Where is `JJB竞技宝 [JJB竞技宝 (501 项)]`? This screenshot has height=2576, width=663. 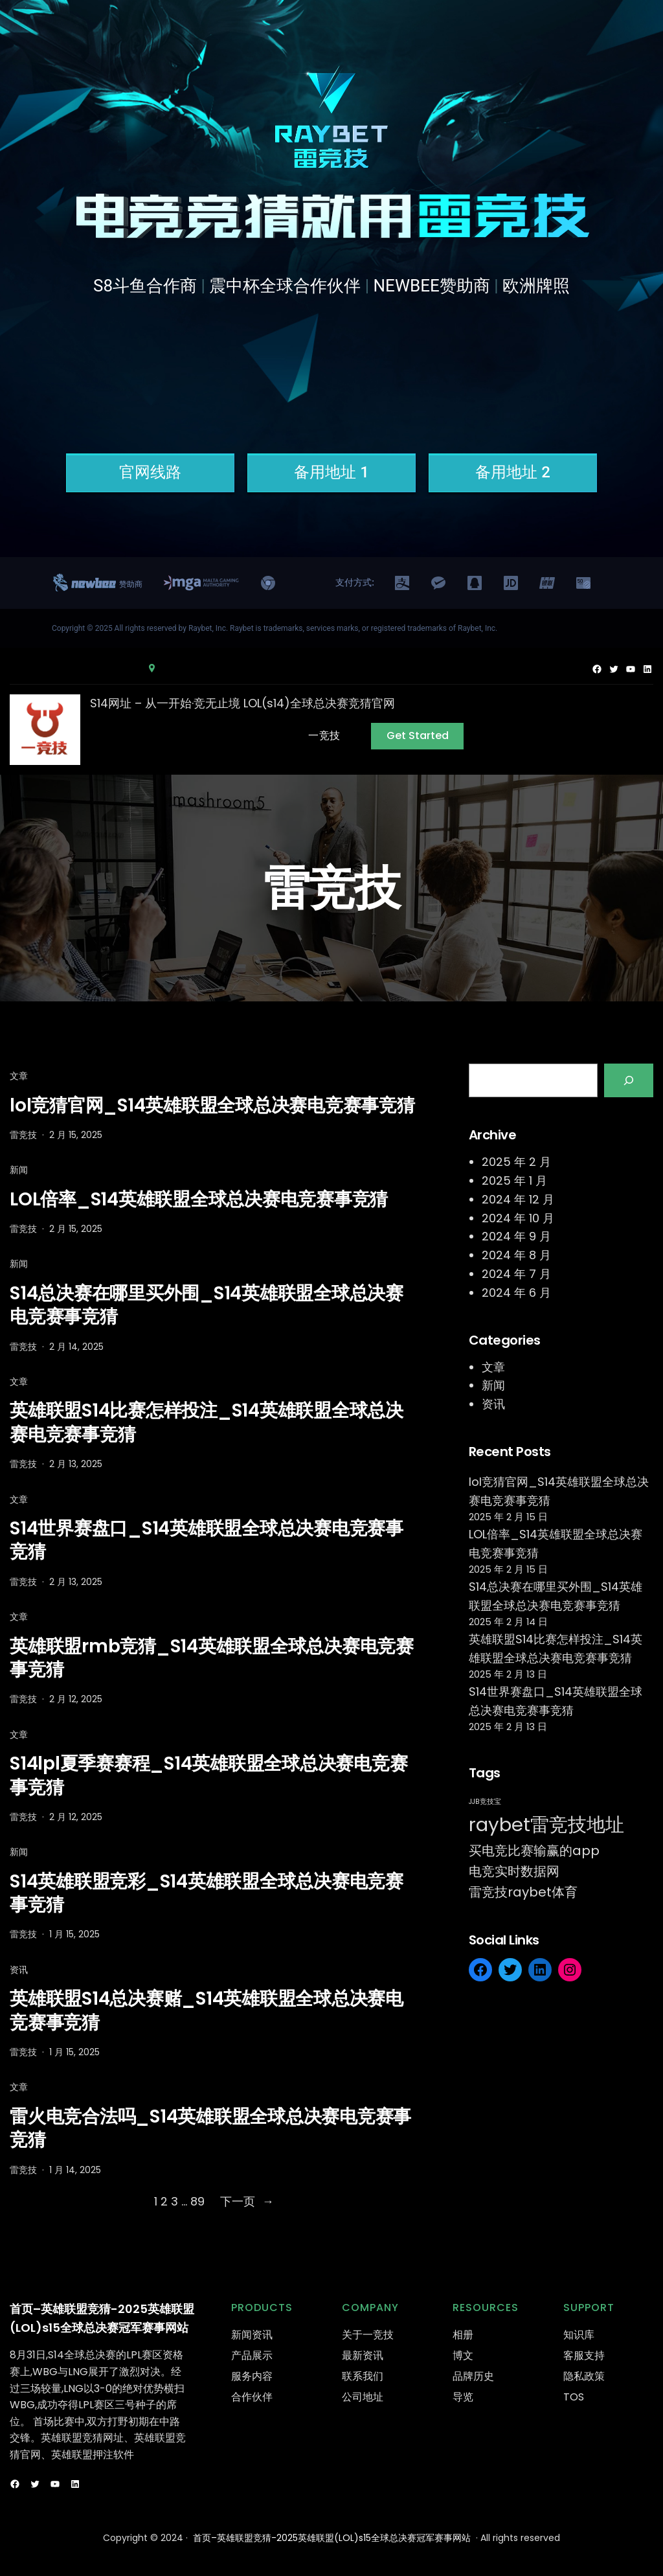 JJB竞技宝 [JJB竞技宝 (501 项)] is located at coordinates (485, 1802).